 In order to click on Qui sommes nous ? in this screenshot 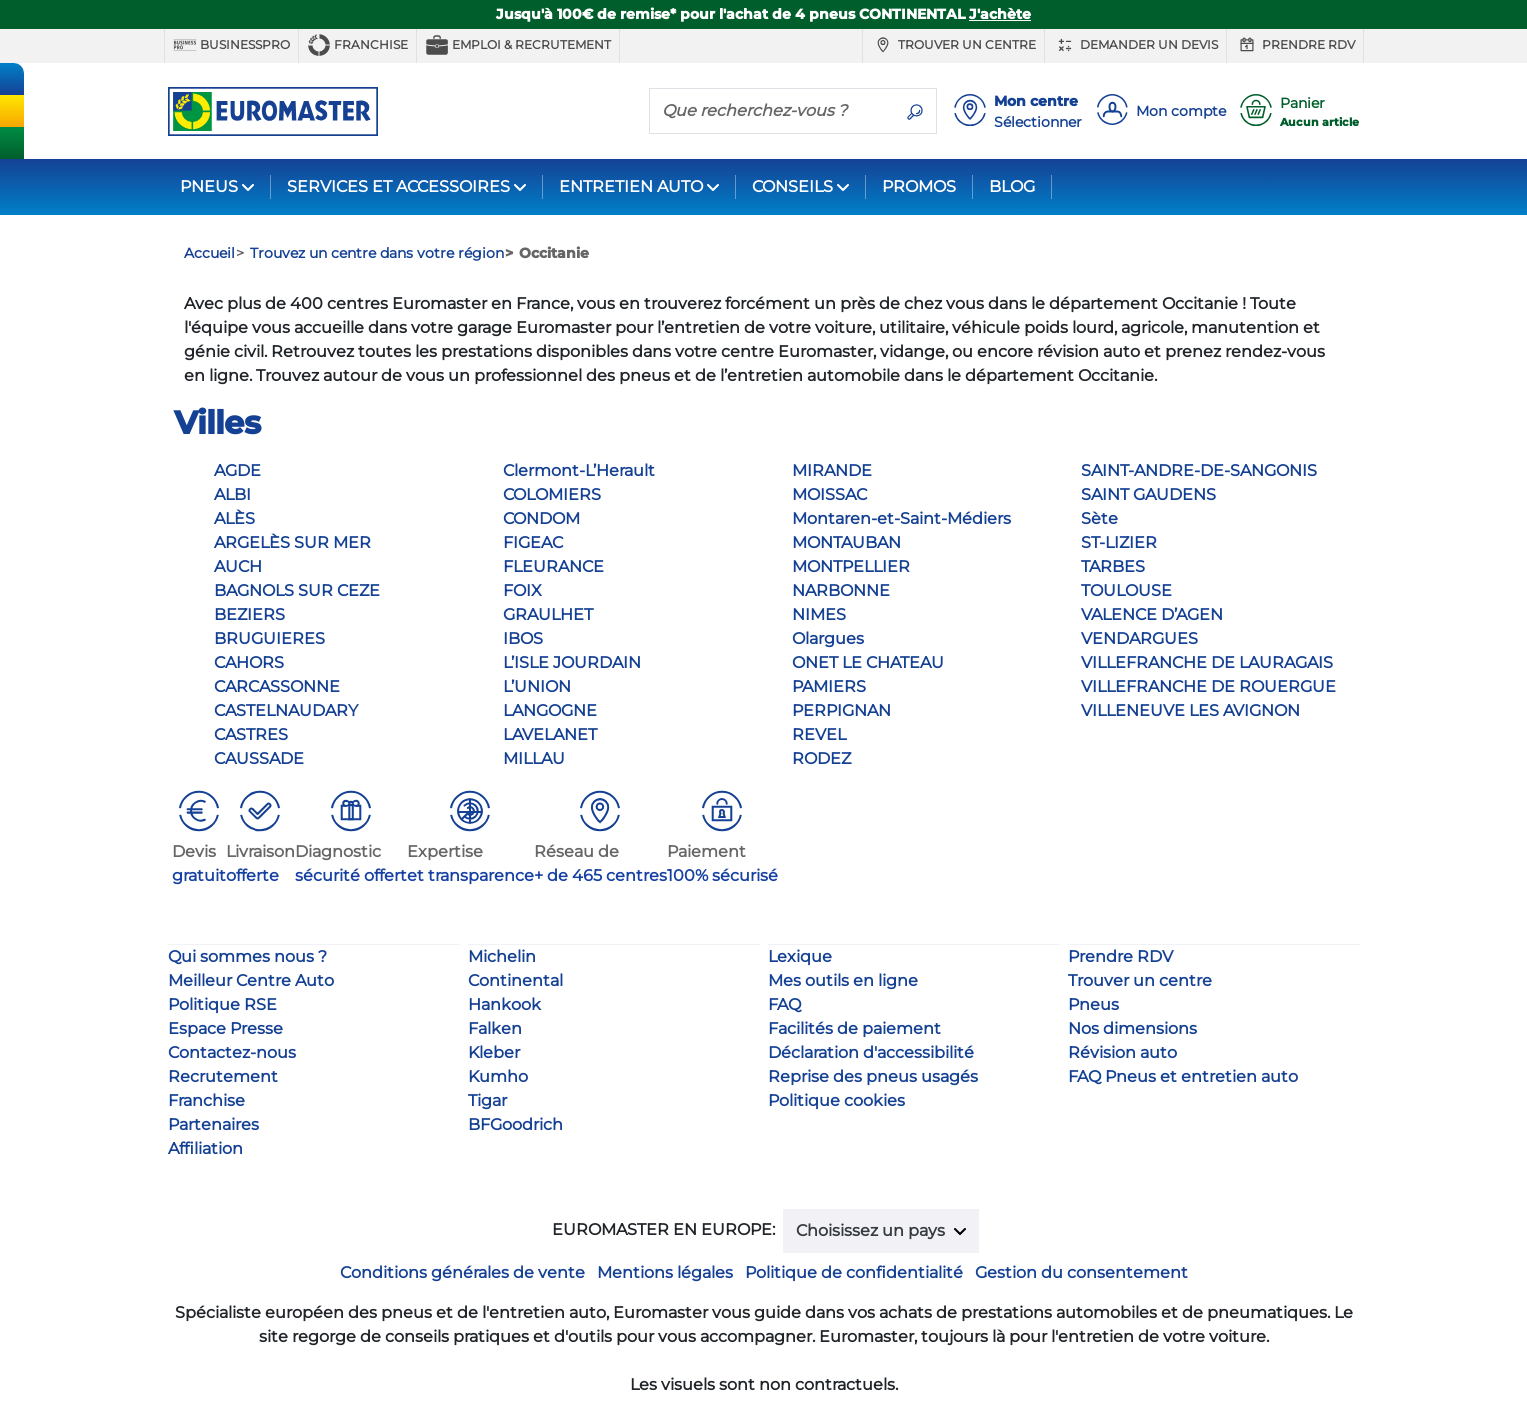, I will do `click(247, 956)`.